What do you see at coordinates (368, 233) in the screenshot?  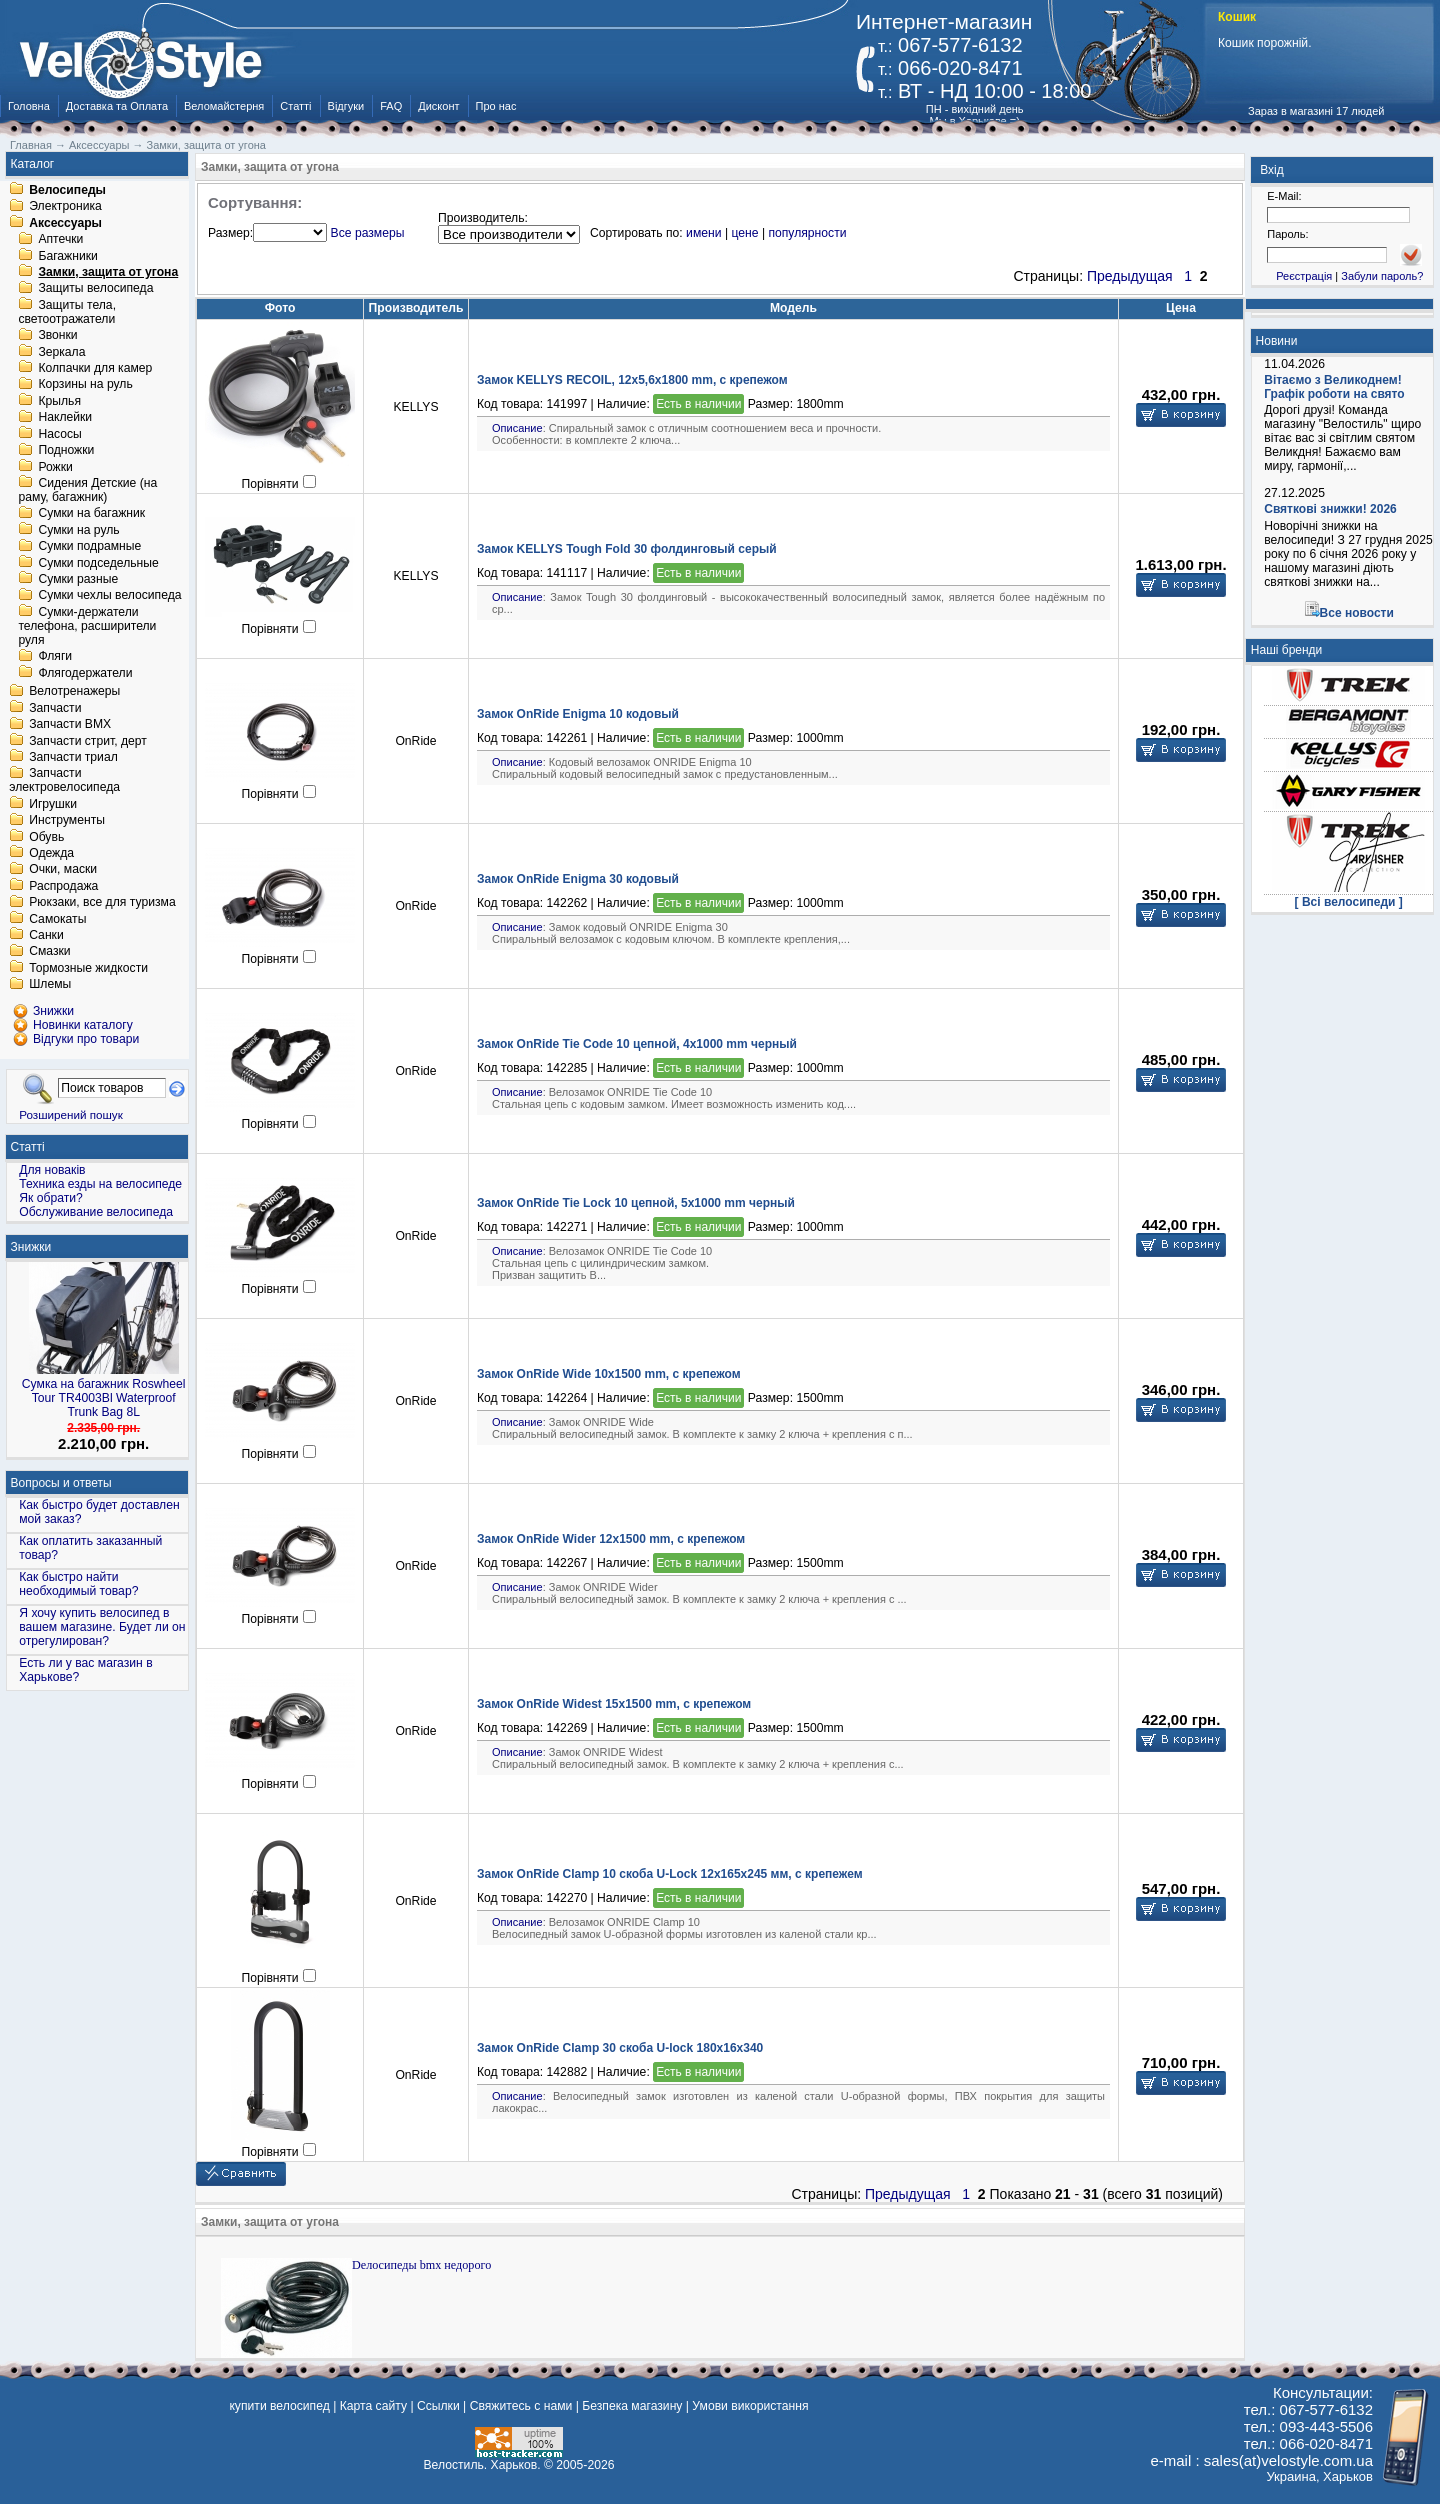 I see `Все размеры` at bounding box center [368, 233].